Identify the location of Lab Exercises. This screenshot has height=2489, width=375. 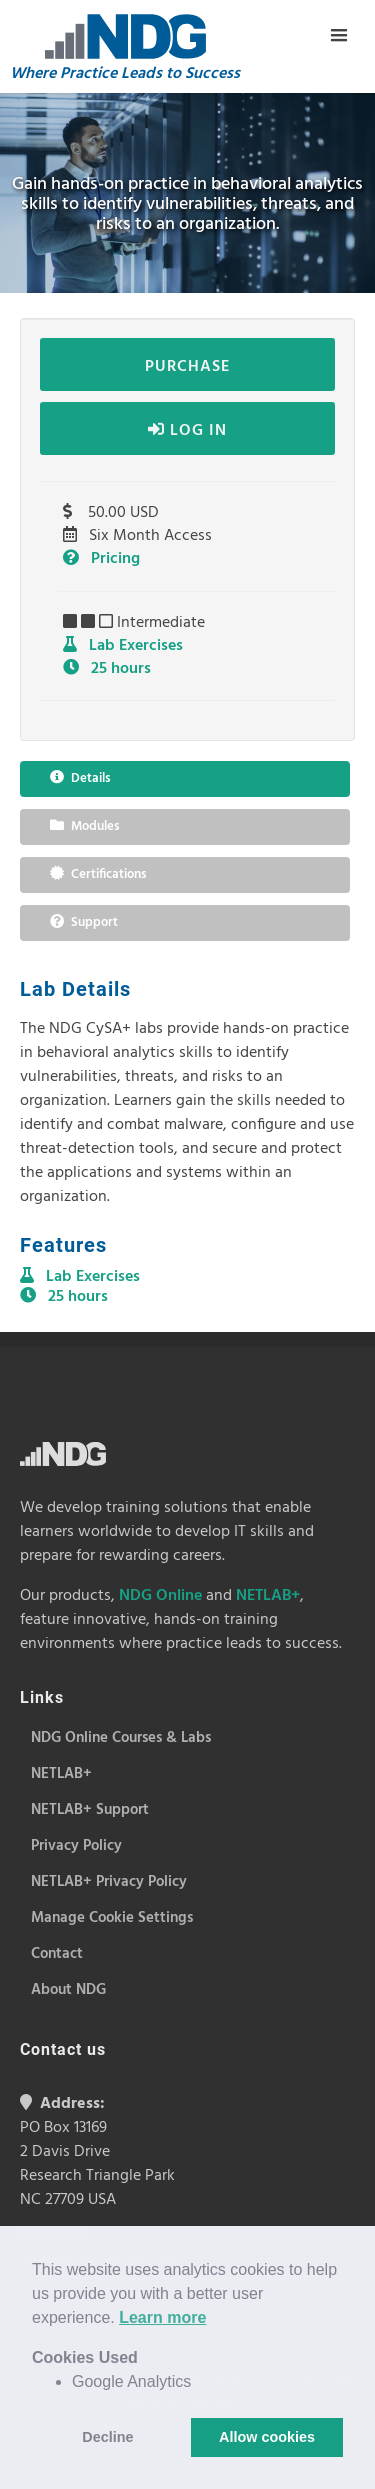
(123, 646).